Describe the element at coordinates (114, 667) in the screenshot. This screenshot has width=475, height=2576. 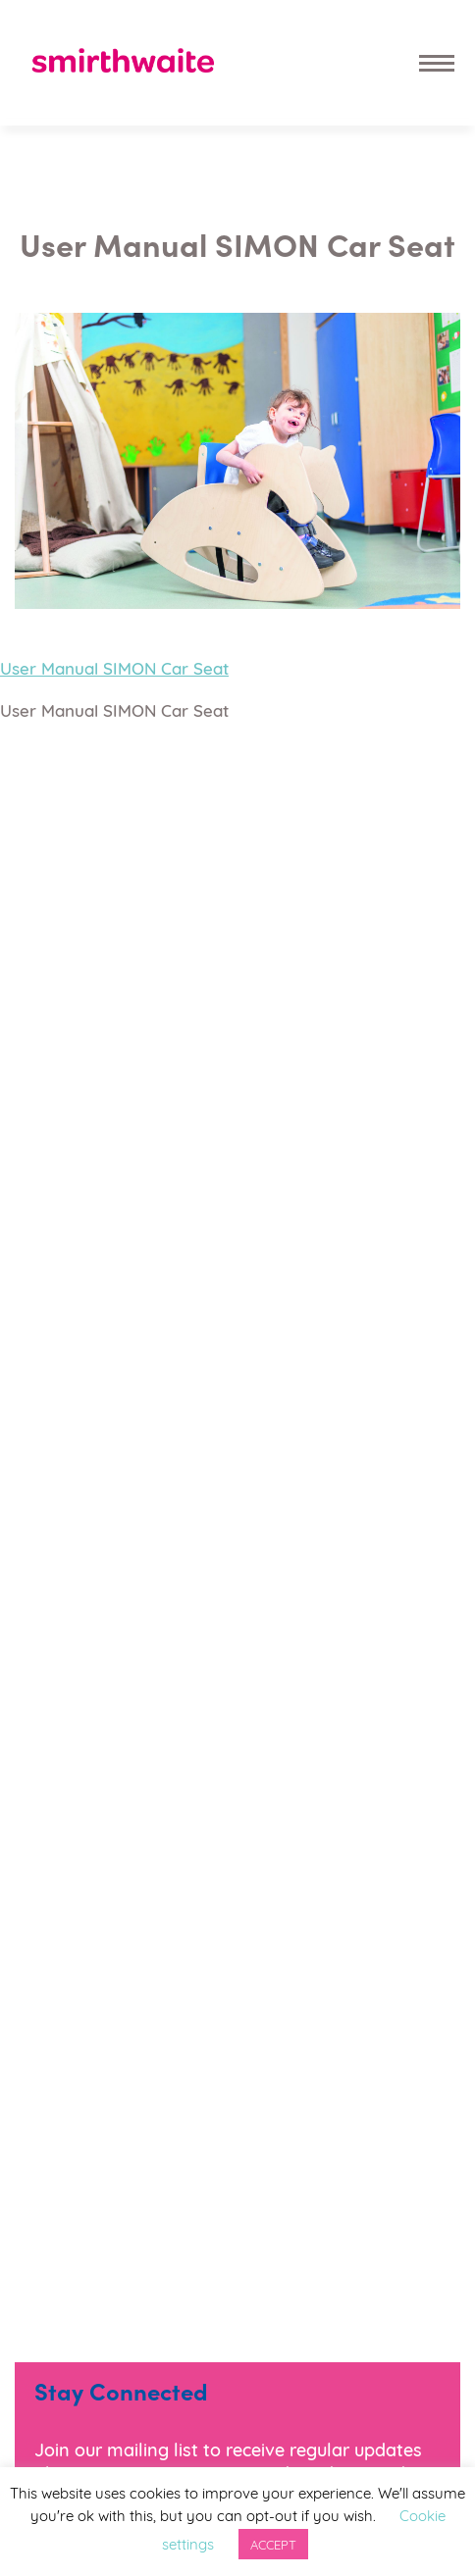
I see `User Manual SIMON Car Seat` at that location.